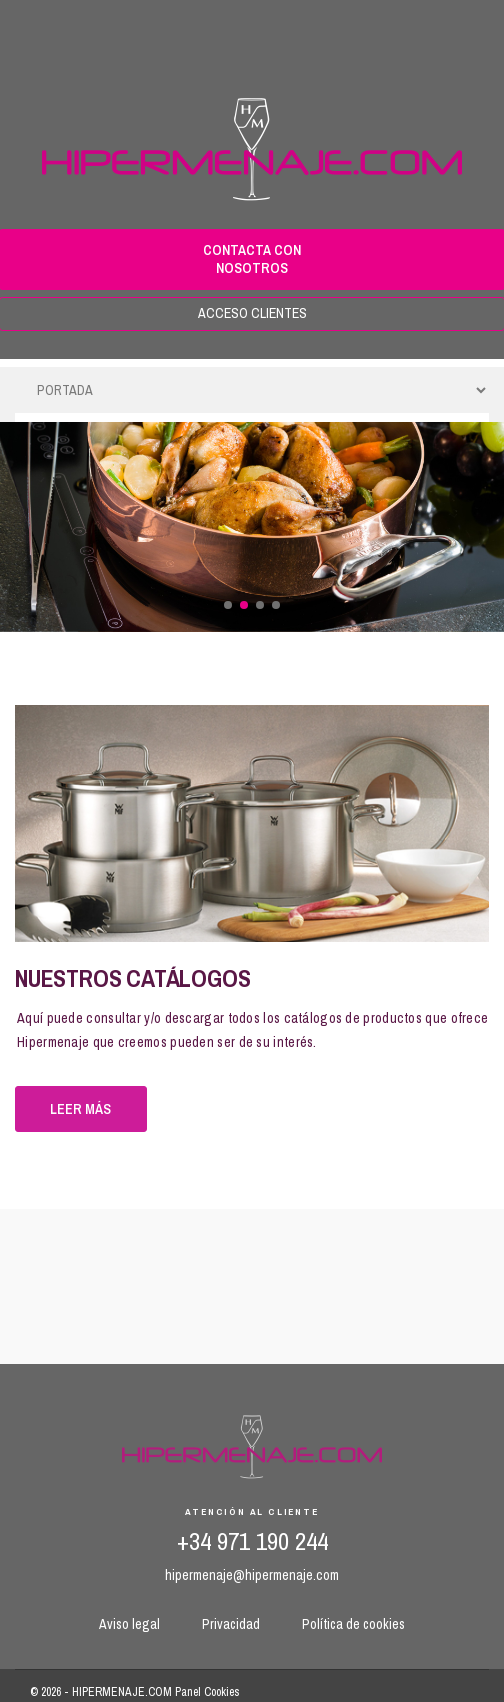  Describe the element at coordinates (353, 1624) in the screenshot. I see `Política de cookies` at that location.